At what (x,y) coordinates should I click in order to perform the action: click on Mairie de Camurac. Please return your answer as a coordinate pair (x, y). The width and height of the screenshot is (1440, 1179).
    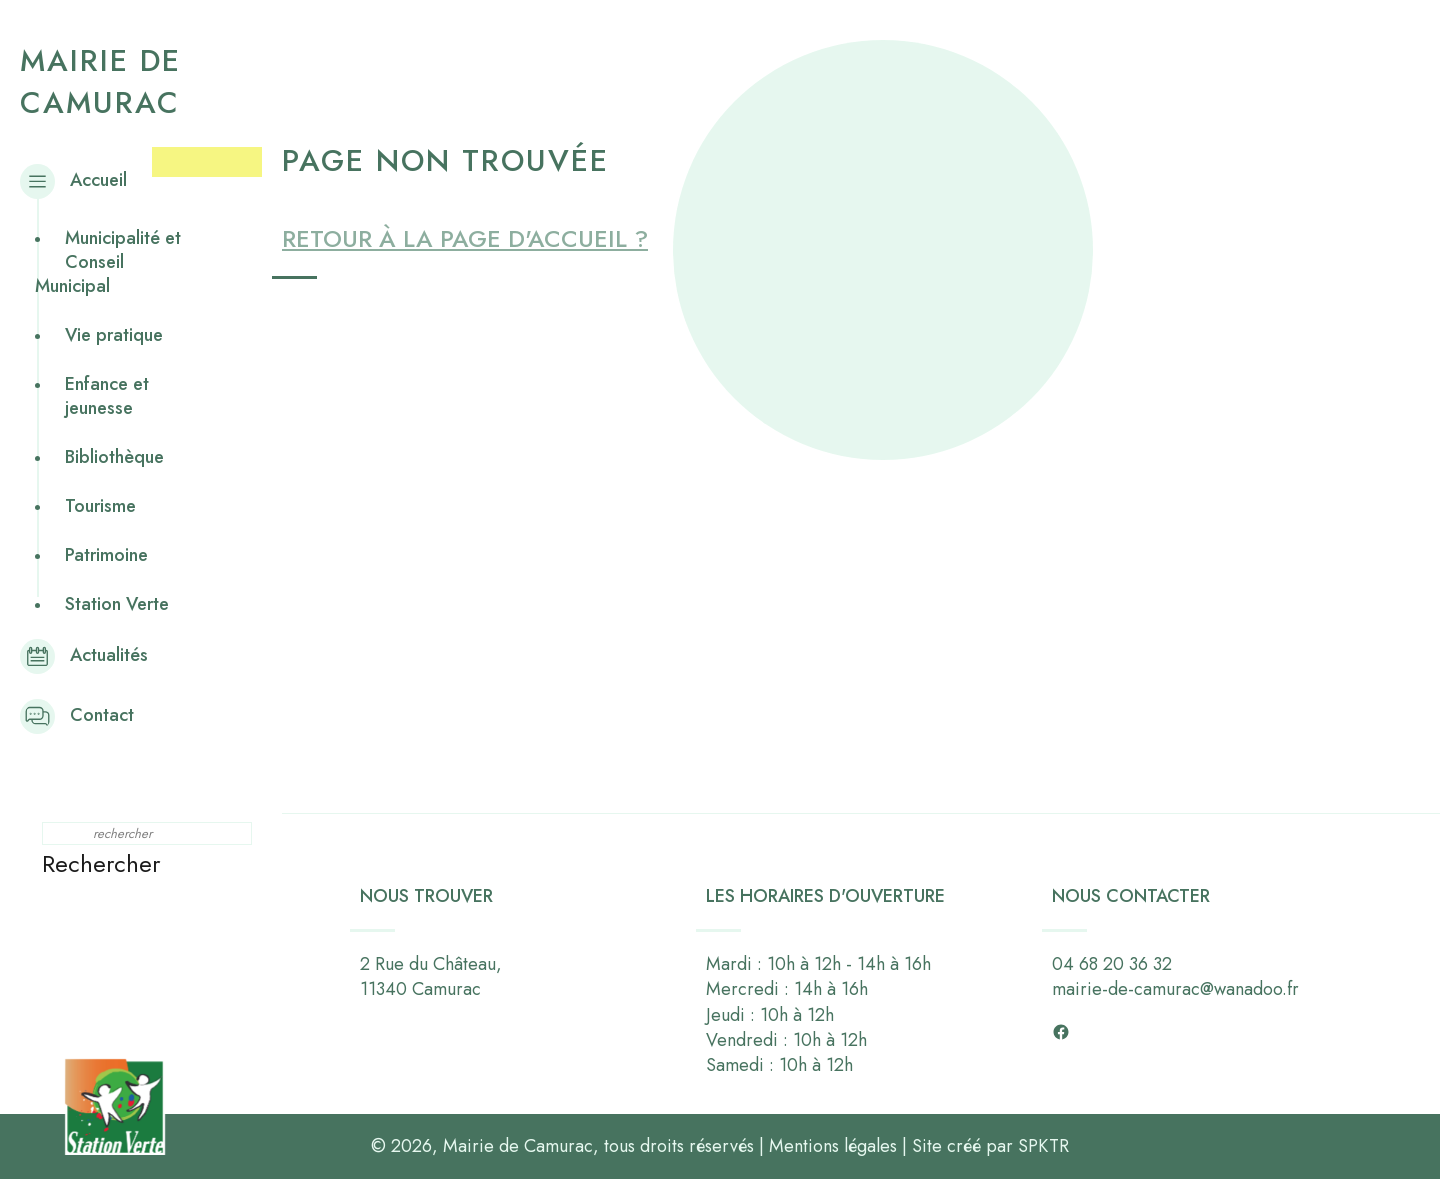
    Looking at the image, I should click on (100, 81).